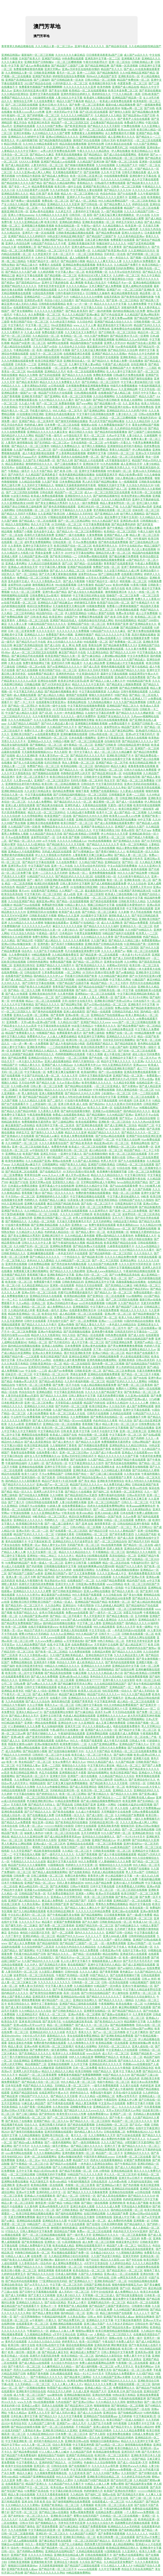 The width and height of the screenshot is (163, 2576). Describe the element at coordinates (27, 759) in the screenshot. I see `国产午夜亚洲精品一级在线` at that location.